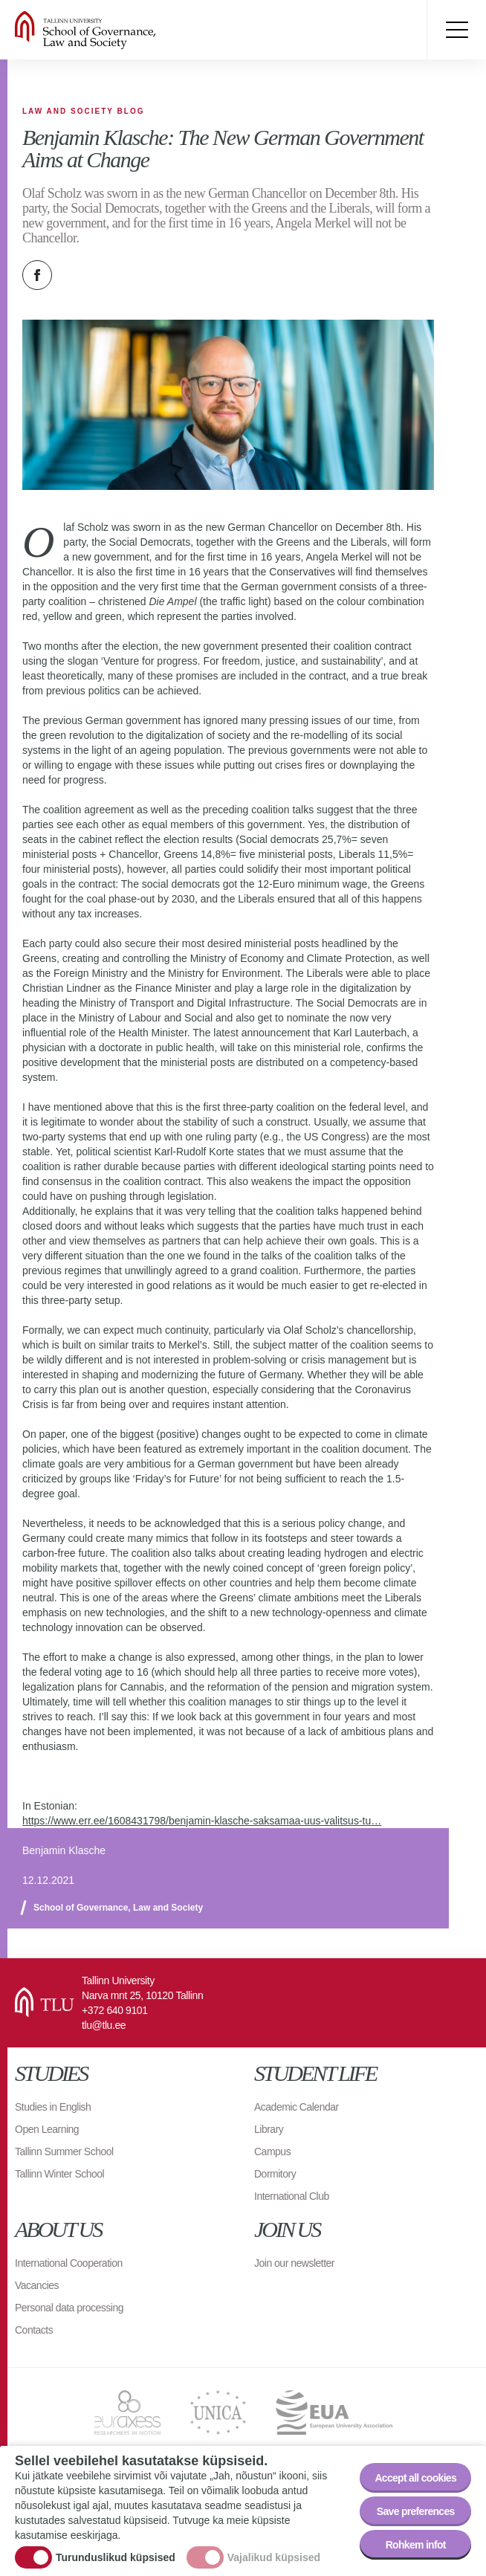  I want to click on Twitter, so click(74, 275).